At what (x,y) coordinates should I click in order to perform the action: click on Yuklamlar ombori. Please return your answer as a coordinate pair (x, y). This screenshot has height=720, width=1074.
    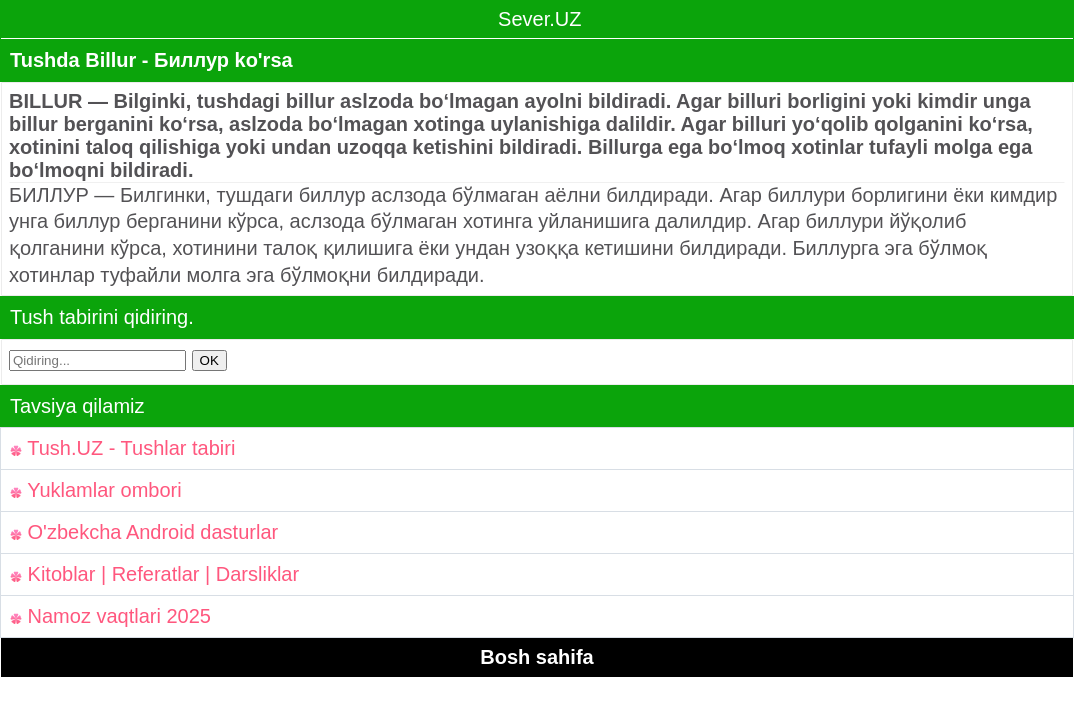
    Looking at the image, I should click on (96, 490).